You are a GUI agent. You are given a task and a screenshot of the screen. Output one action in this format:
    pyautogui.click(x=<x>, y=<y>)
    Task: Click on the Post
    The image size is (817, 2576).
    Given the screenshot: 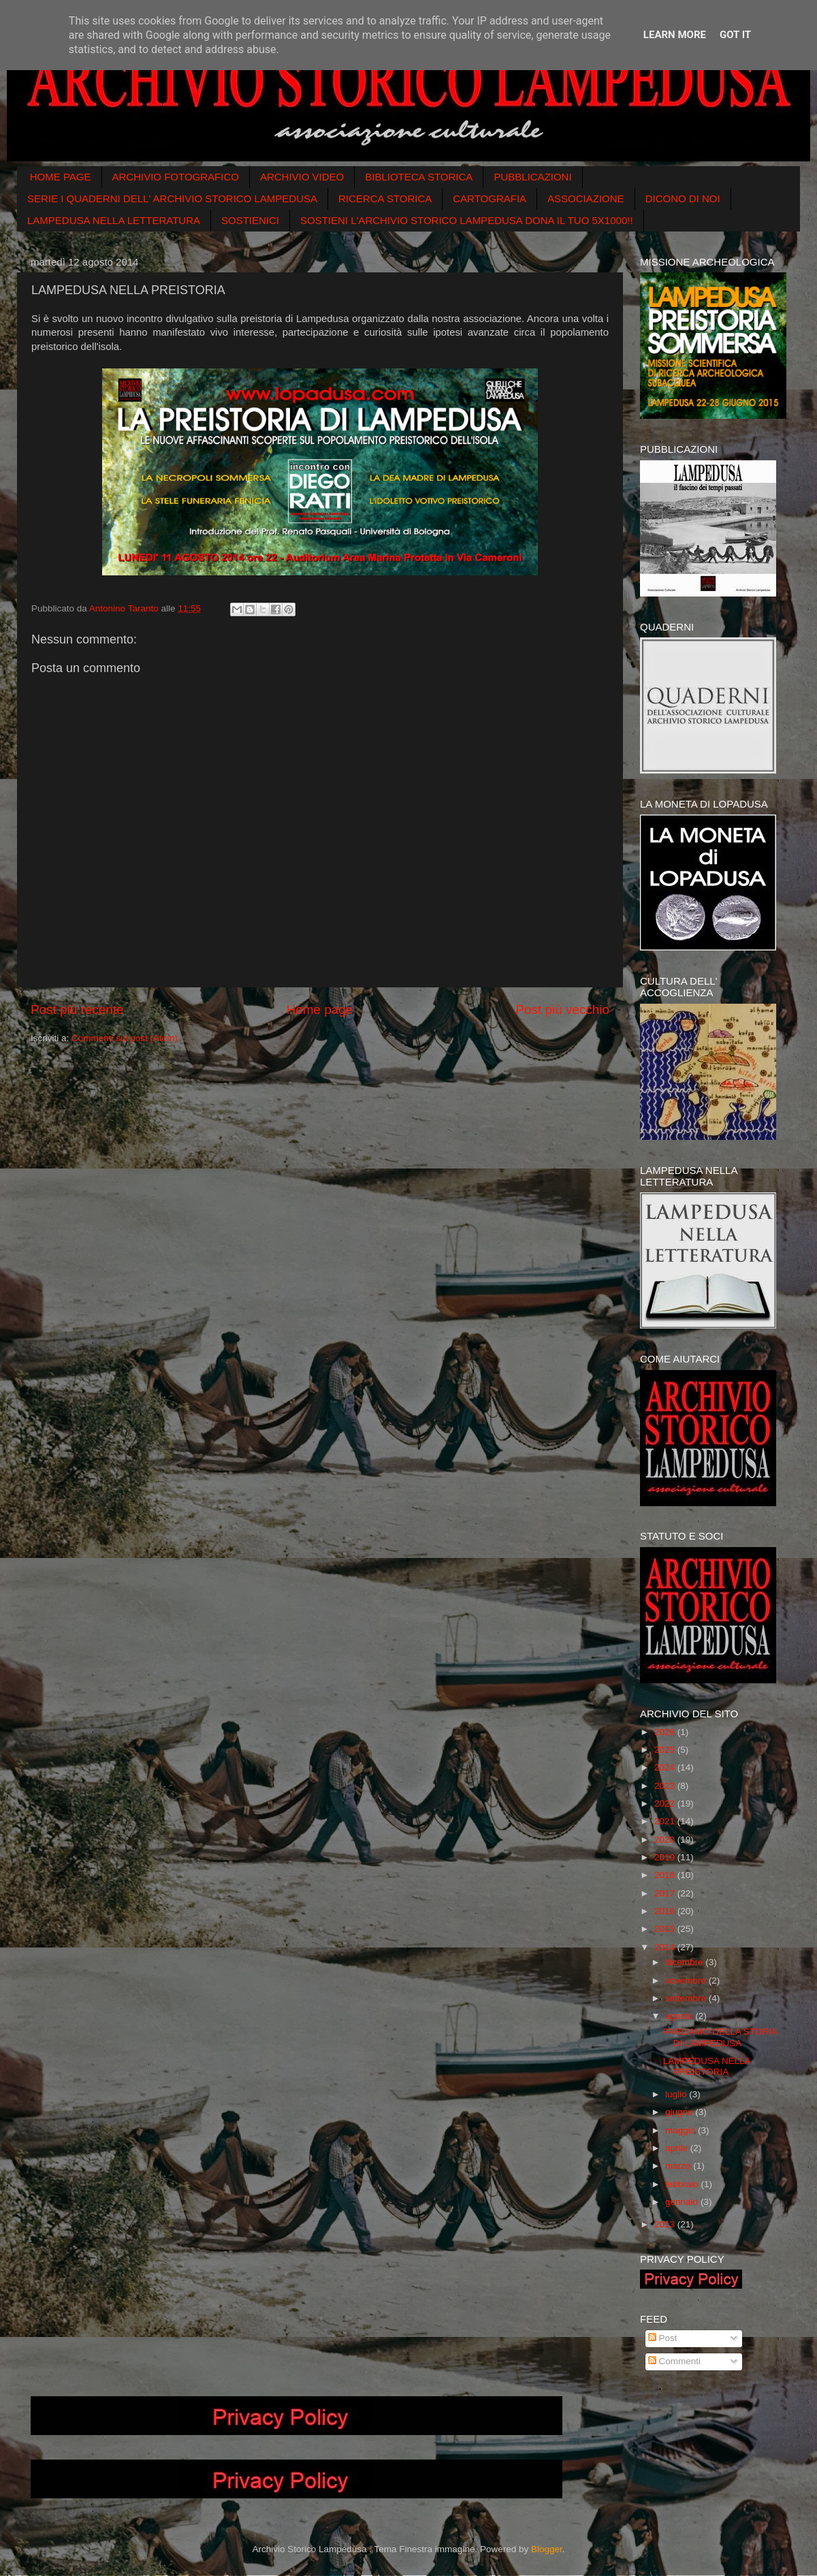 What is the action you would take?
    pyautogui.click(x=662, y=2338)
    